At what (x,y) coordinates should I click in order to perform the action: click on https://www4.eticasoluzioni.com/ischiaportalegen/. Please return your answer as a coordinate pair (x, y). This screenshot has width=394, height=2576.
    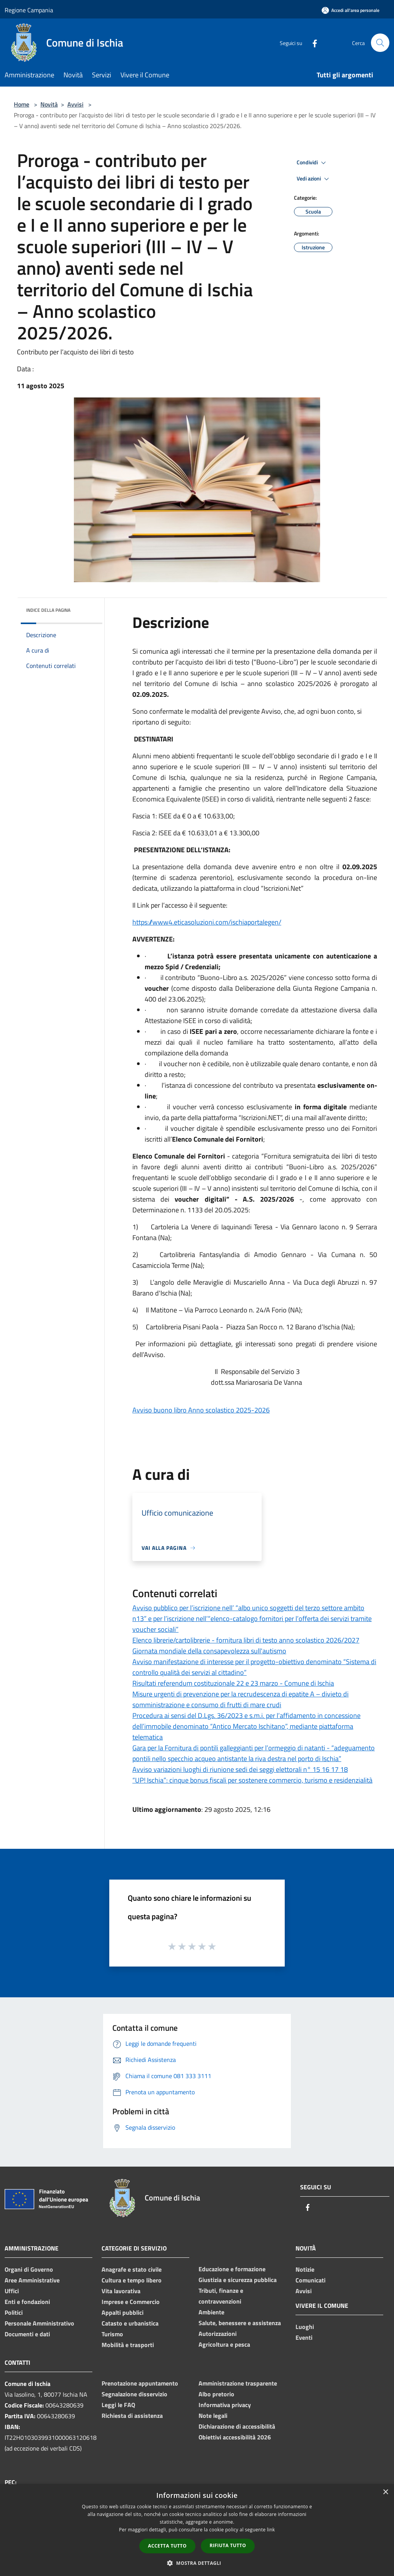
    Looking at the image, I should click on (206, 922).